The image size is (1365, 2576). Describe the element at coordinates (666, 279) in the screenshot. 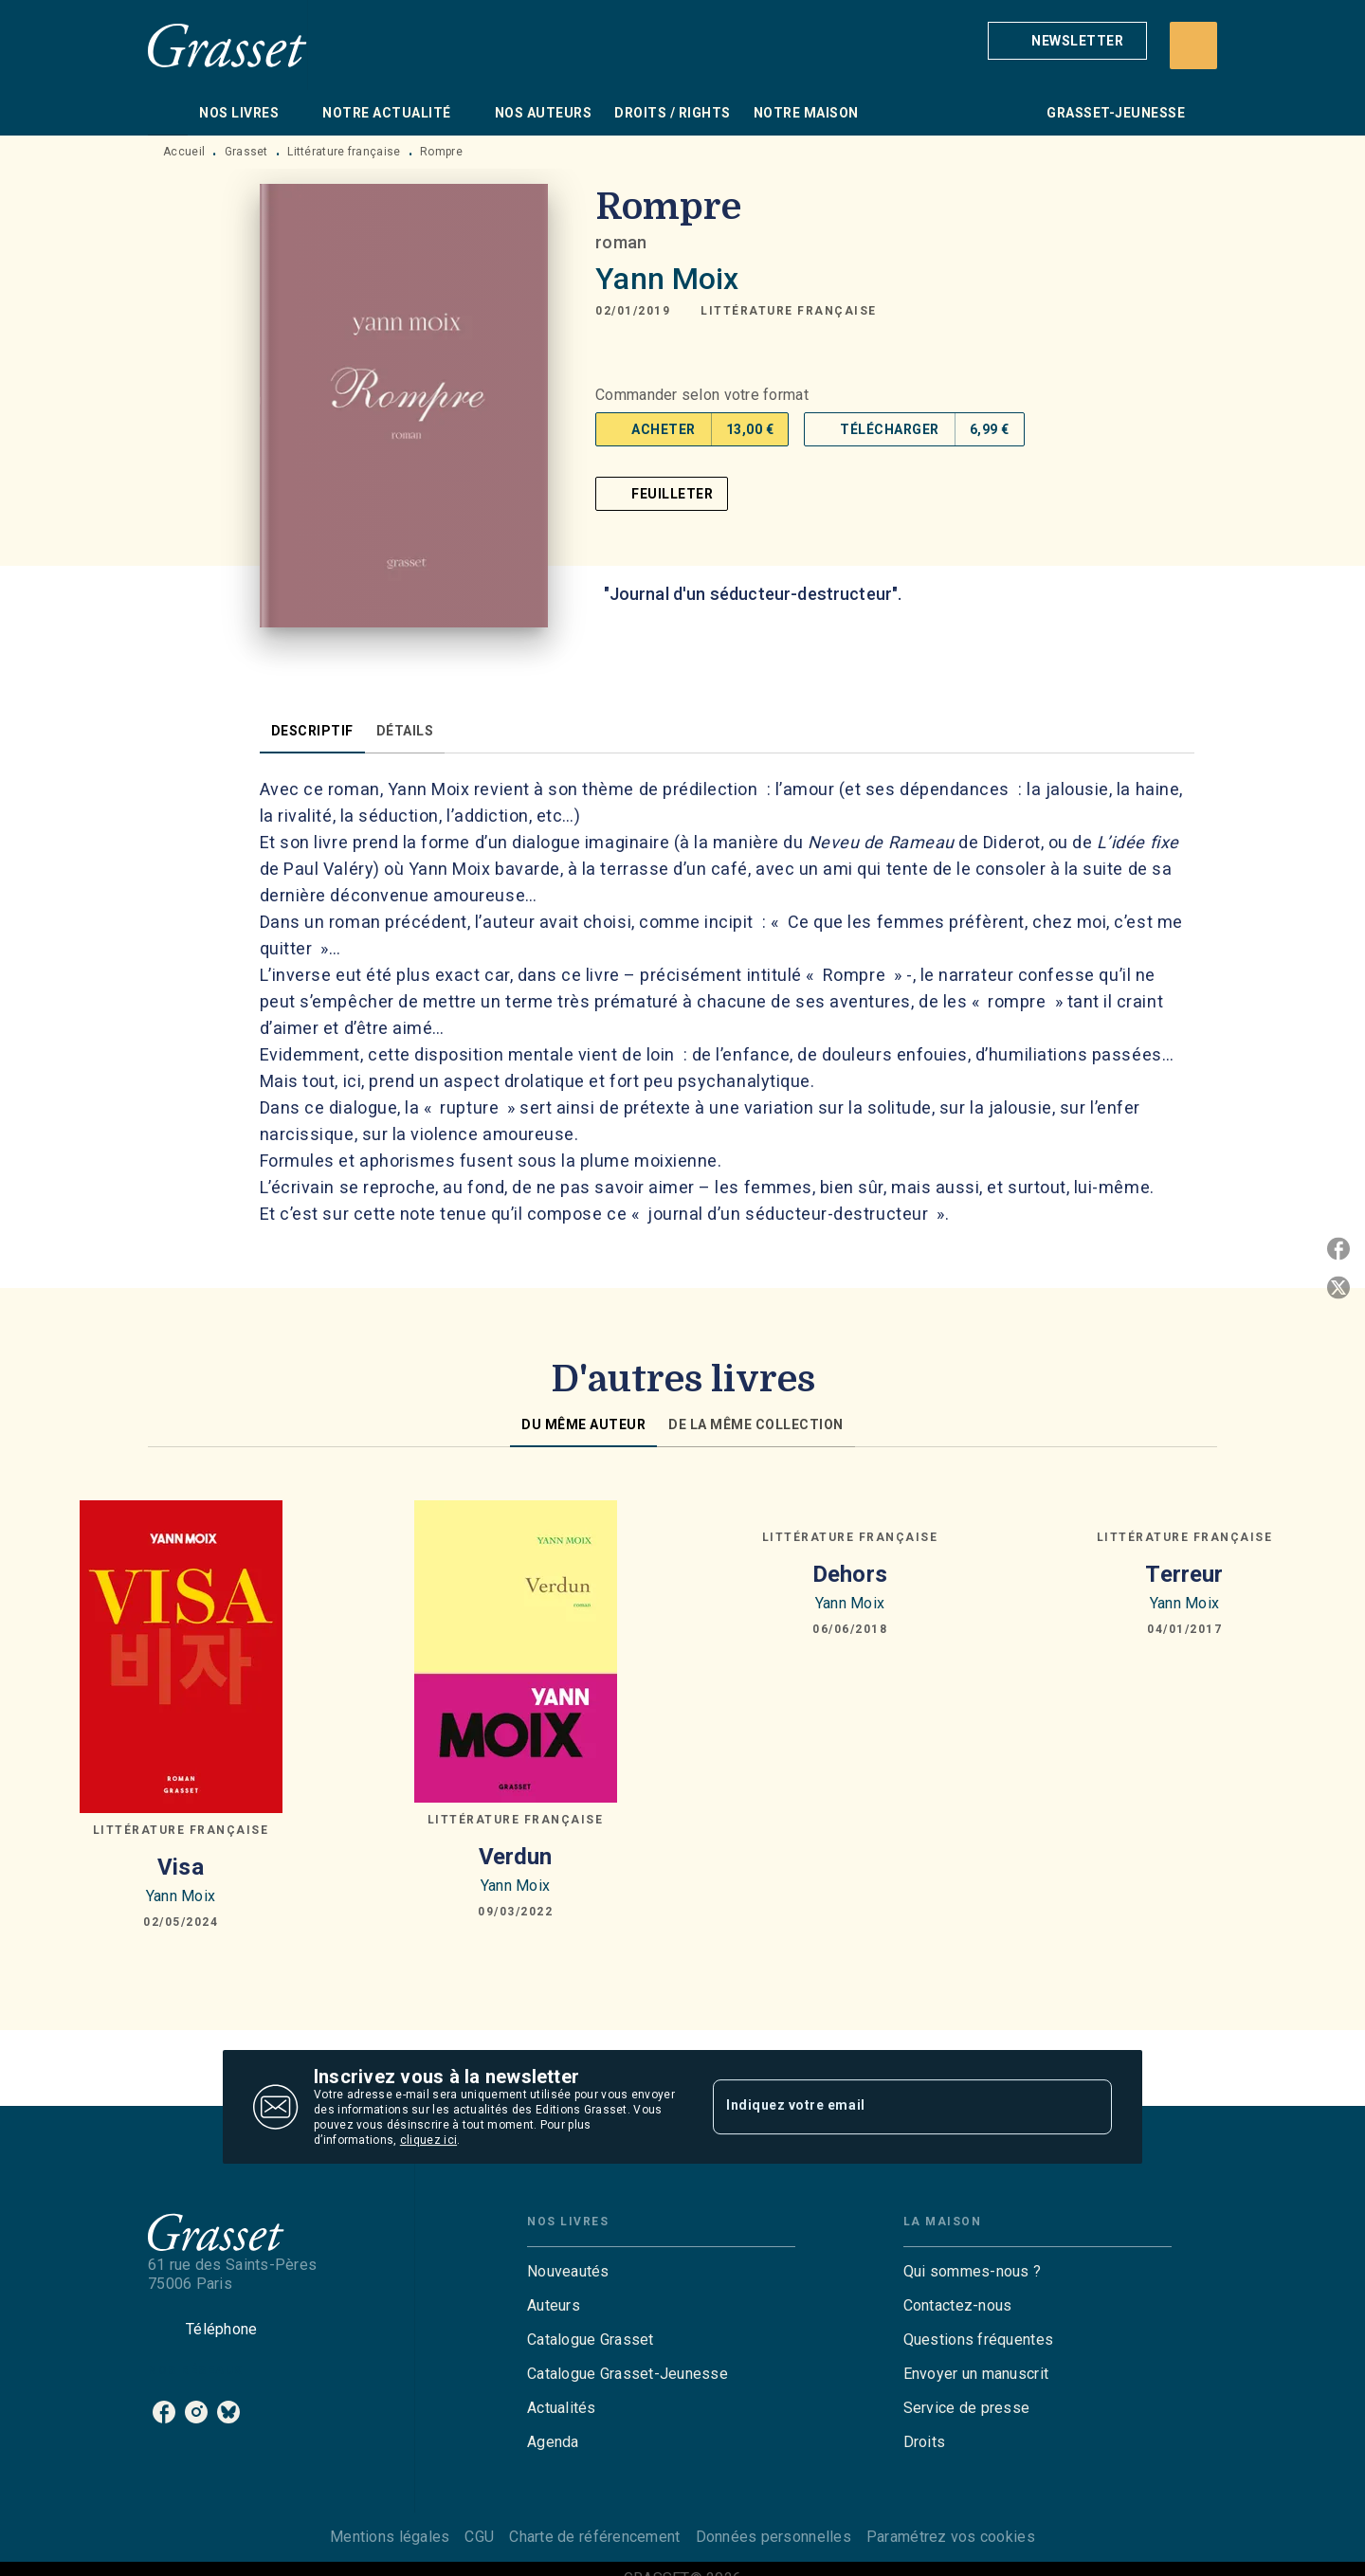

I see `Yann Moix` at that location.